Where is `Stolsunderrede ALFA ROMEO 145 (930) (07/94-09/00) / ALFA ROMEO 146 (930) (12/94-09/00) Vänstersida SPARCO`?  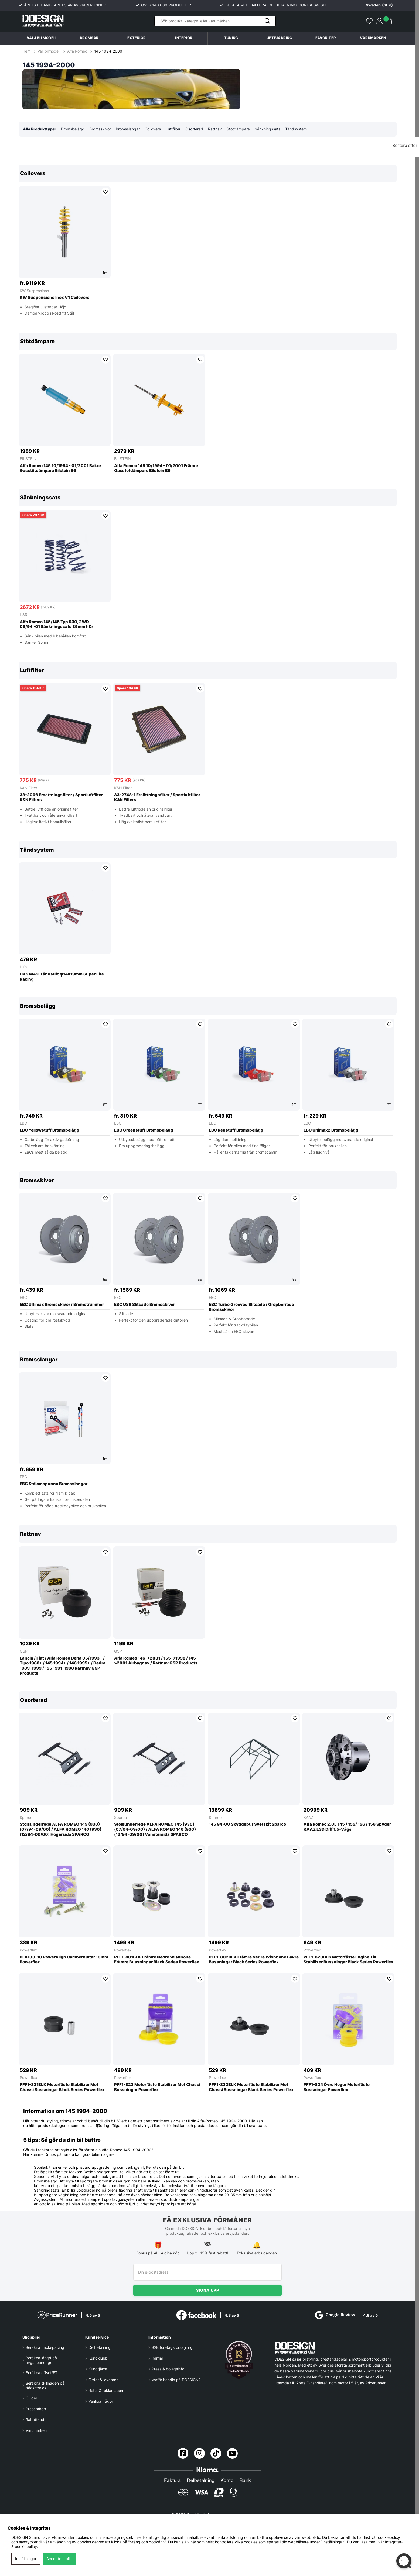
Stolsunderrede ALFA ROMEO 145 (930) (07/94-09/00) / ALFA ROMEO 146 (930) (12/94-09/00) Vänstersida SPARCO is located at coordinates (155, 1829).